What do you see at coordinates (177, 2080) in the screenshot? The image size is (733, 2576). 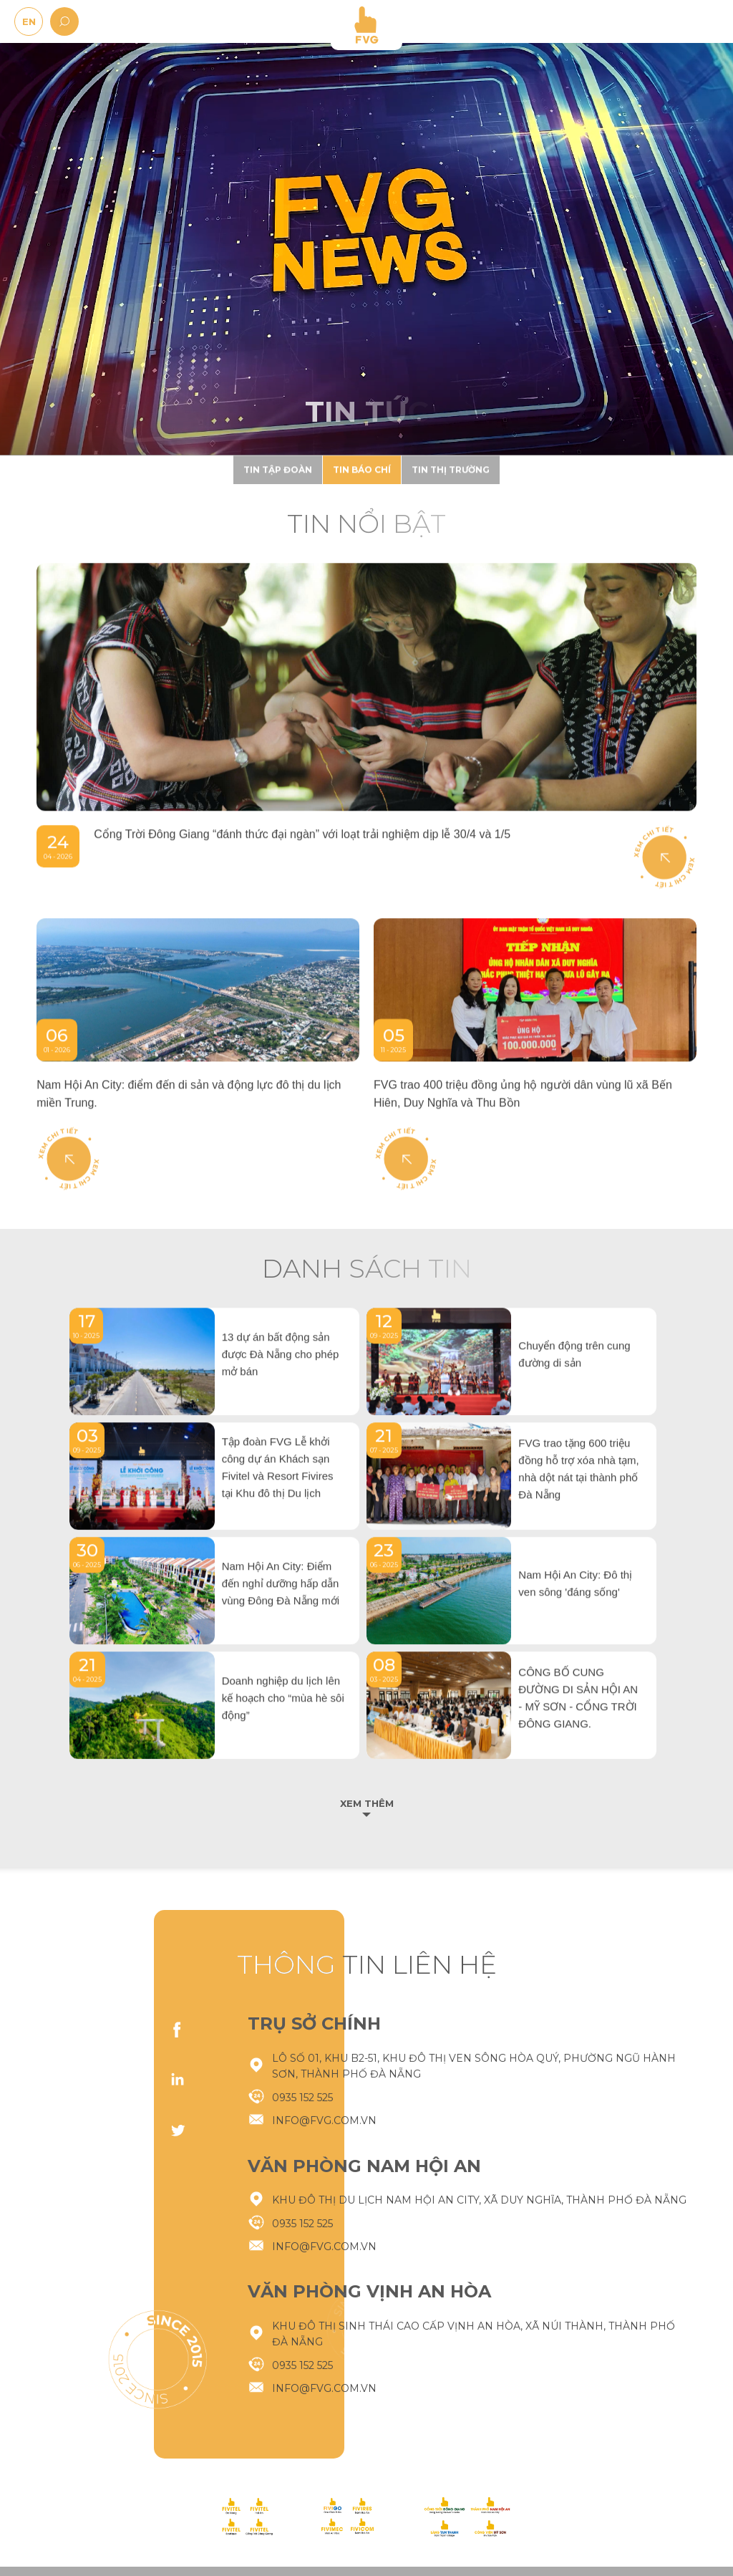 I see `linkedIn` at bounding box center [177, 2080].